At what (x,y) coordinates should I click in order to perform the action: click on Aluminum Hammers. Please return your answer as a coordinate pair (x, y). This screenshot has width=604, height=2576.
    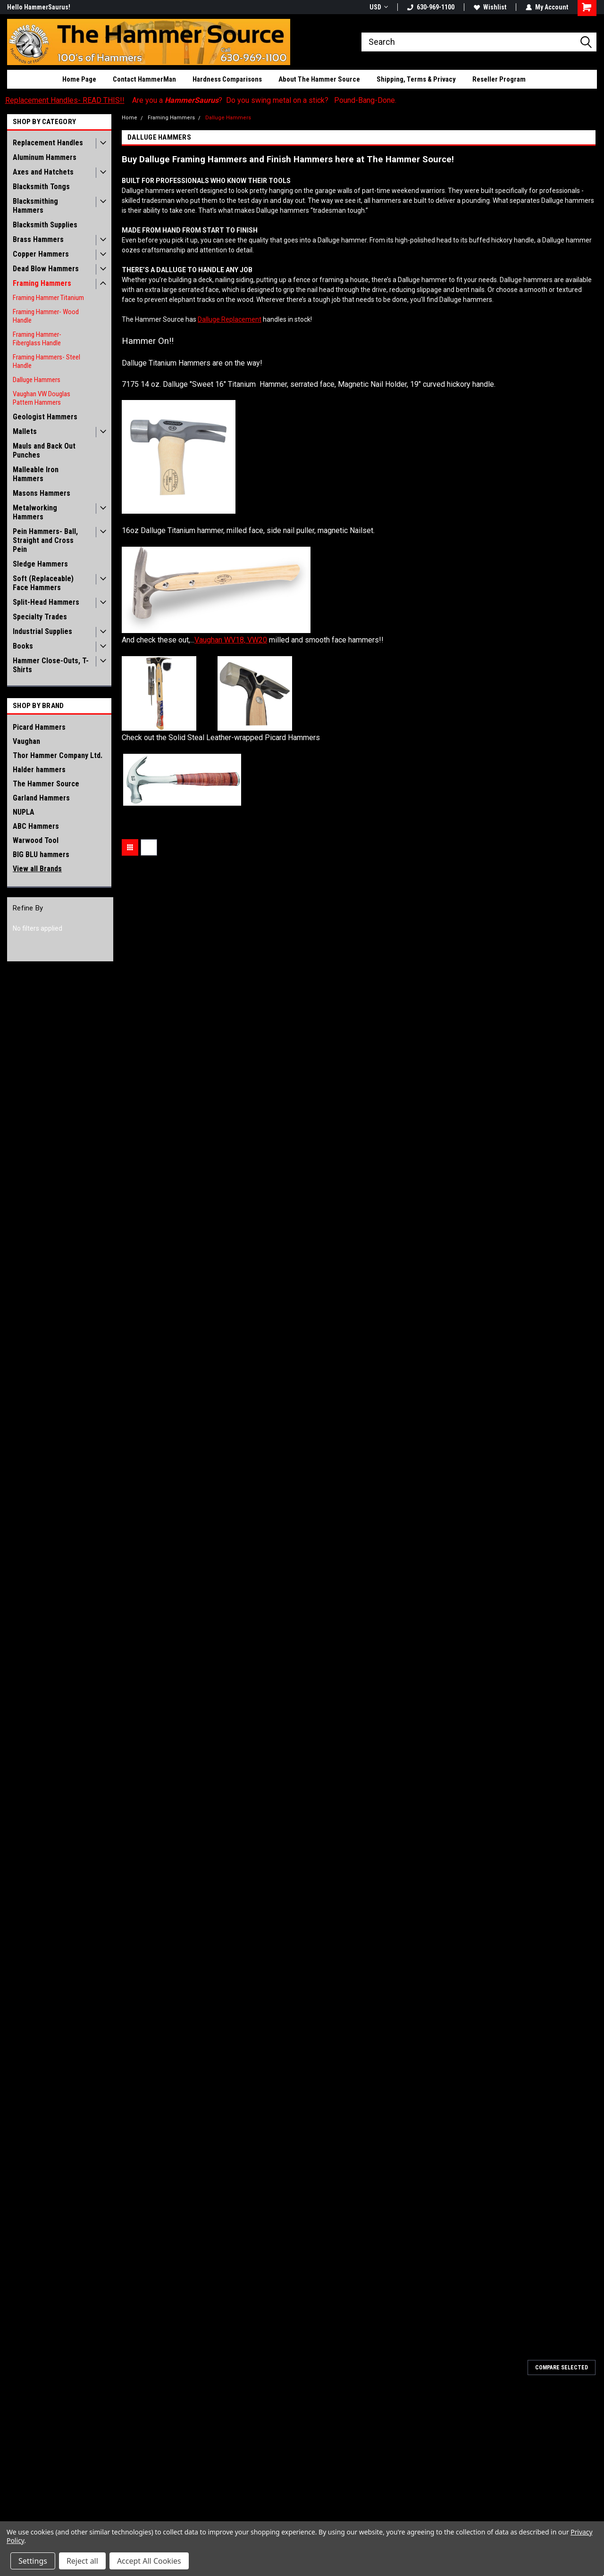
    Looking at the image, I should click on (44, 157).